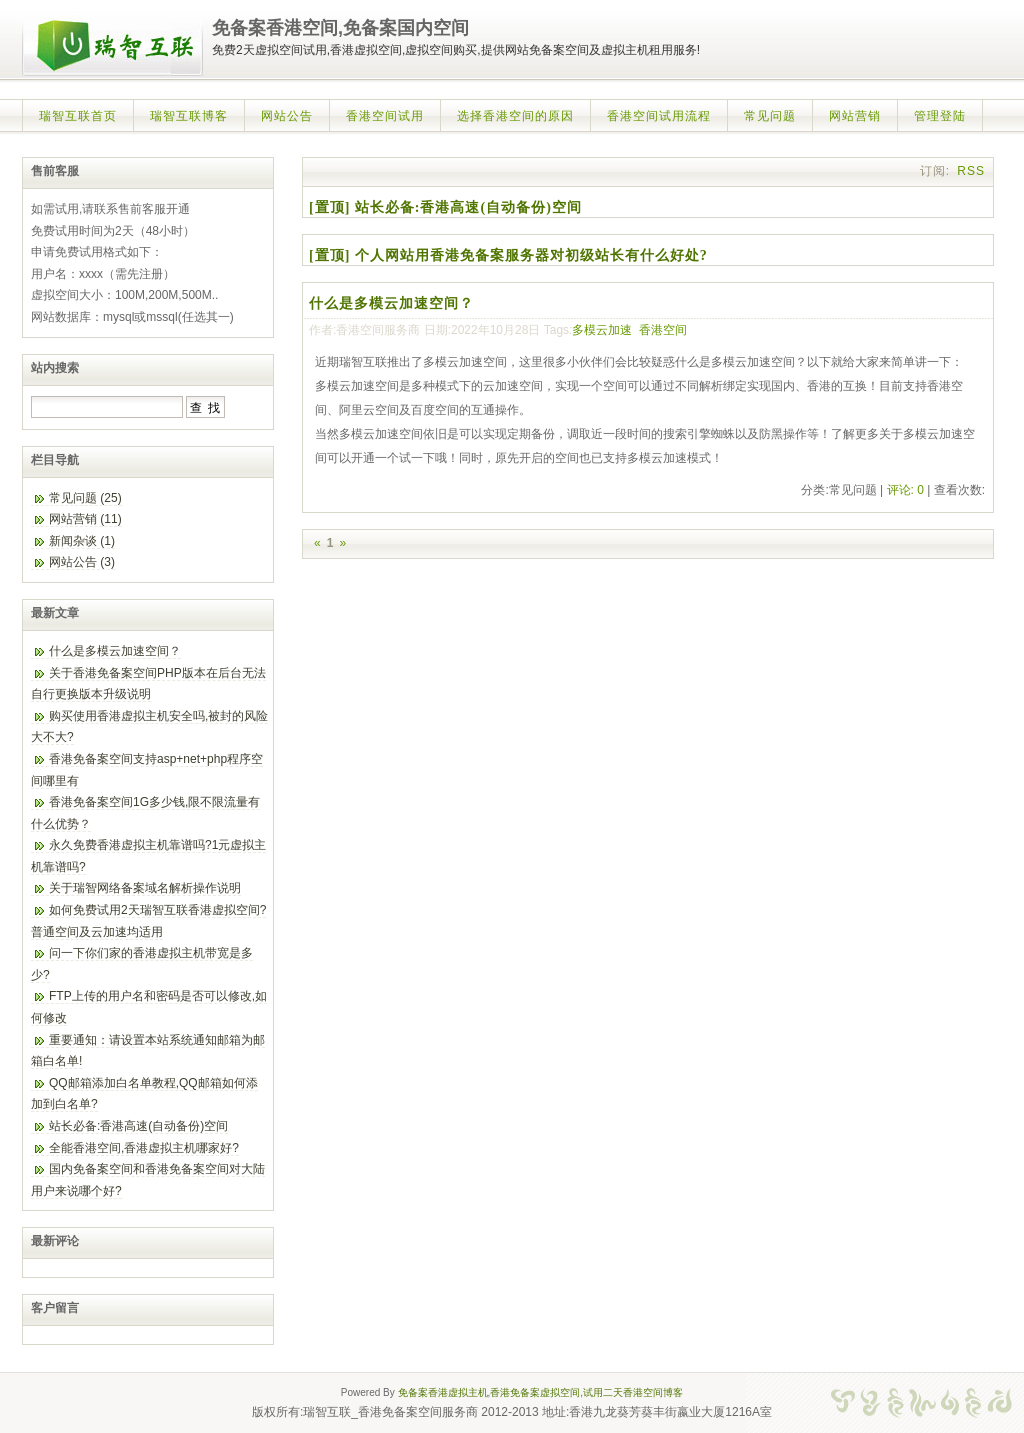 Image resolution: width=1024 pixels, height=1433 pixels. What do you see at coordinates (515, 116) in the screenshot?
I see `选择香港空间的原因` at bounding box center [515, 116].